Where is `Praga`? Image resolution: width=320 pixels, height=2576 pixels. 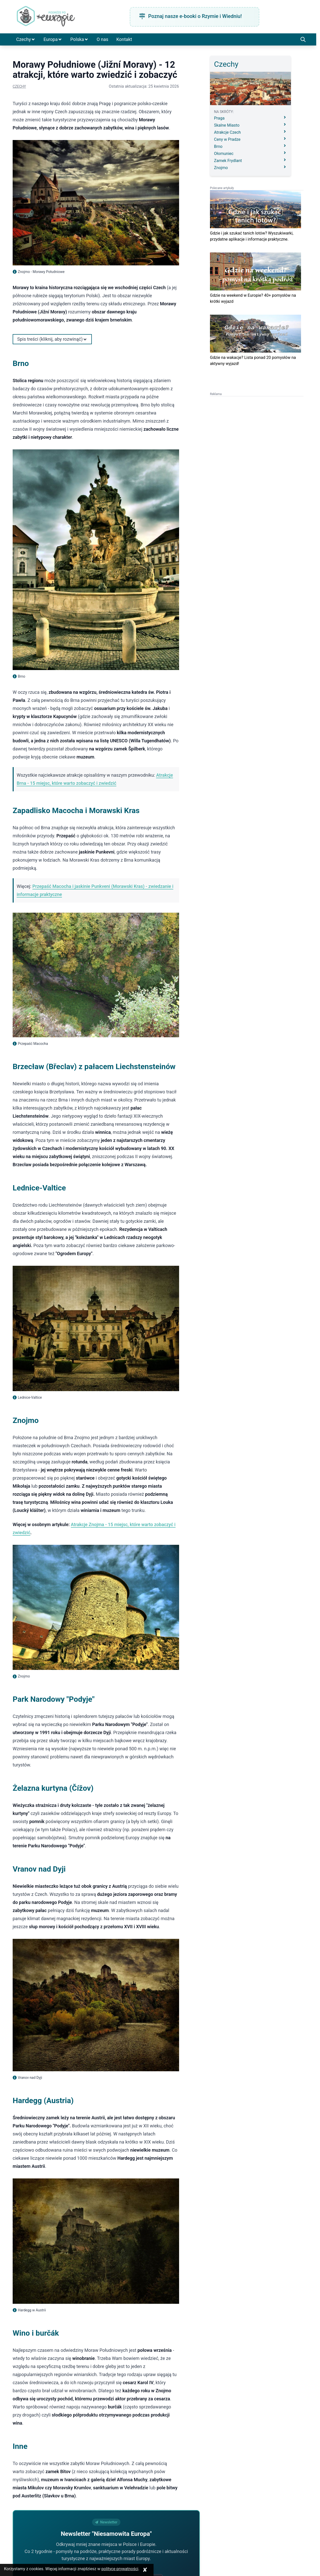
Praga is located at coordinates (250, 118).